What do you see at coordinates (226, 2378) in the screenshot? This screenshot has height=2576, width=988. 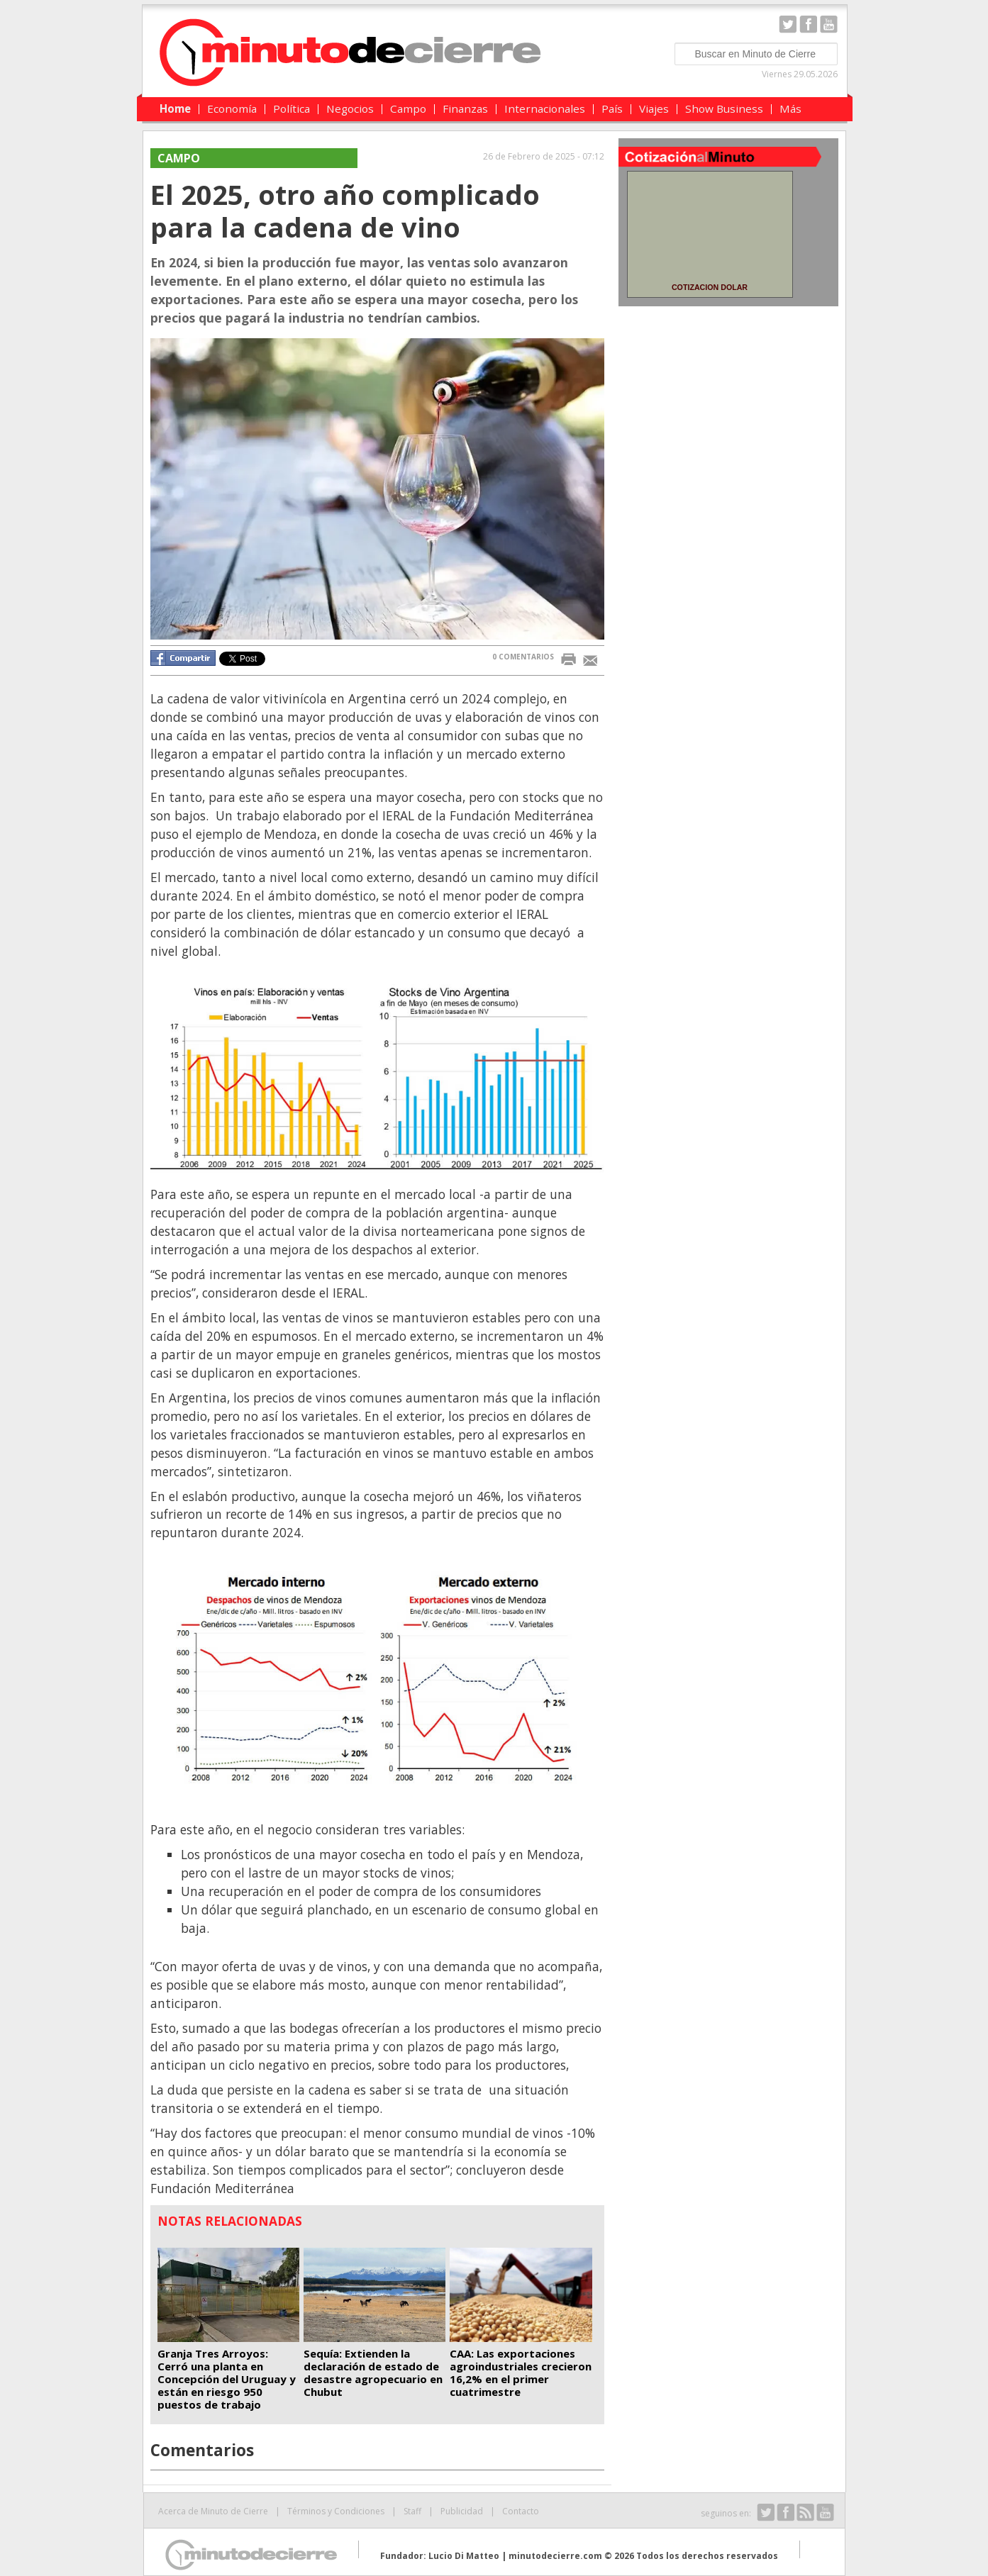 I see `Granja Tres Arroyos: Cerró una planta en Concepción del Uruguay y están en riesgo 950 puestos de trabajo` at bounding box center [226, 2378].